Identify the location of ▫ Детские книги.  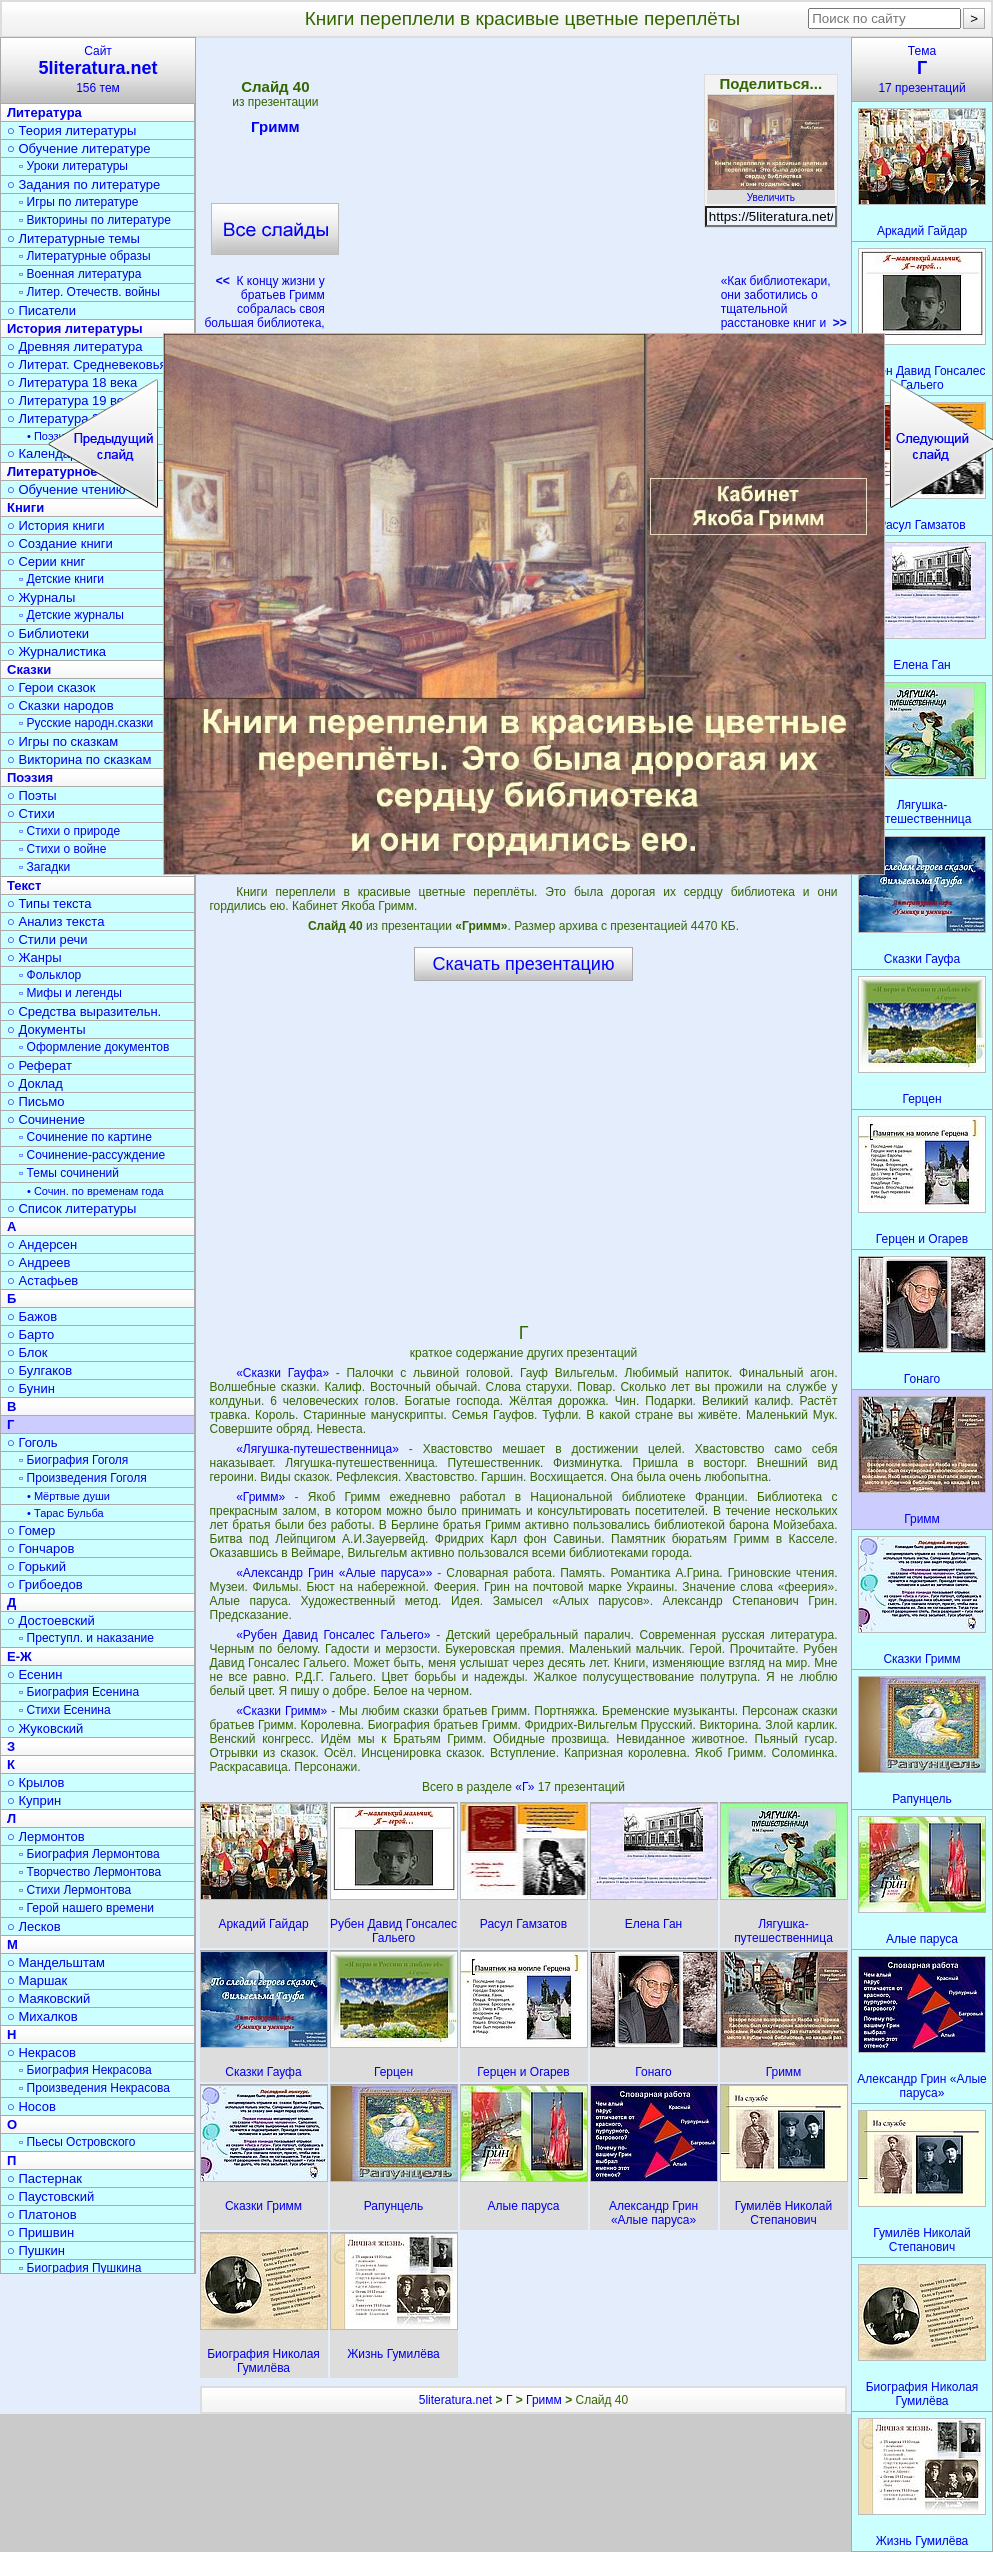
(61, 579).